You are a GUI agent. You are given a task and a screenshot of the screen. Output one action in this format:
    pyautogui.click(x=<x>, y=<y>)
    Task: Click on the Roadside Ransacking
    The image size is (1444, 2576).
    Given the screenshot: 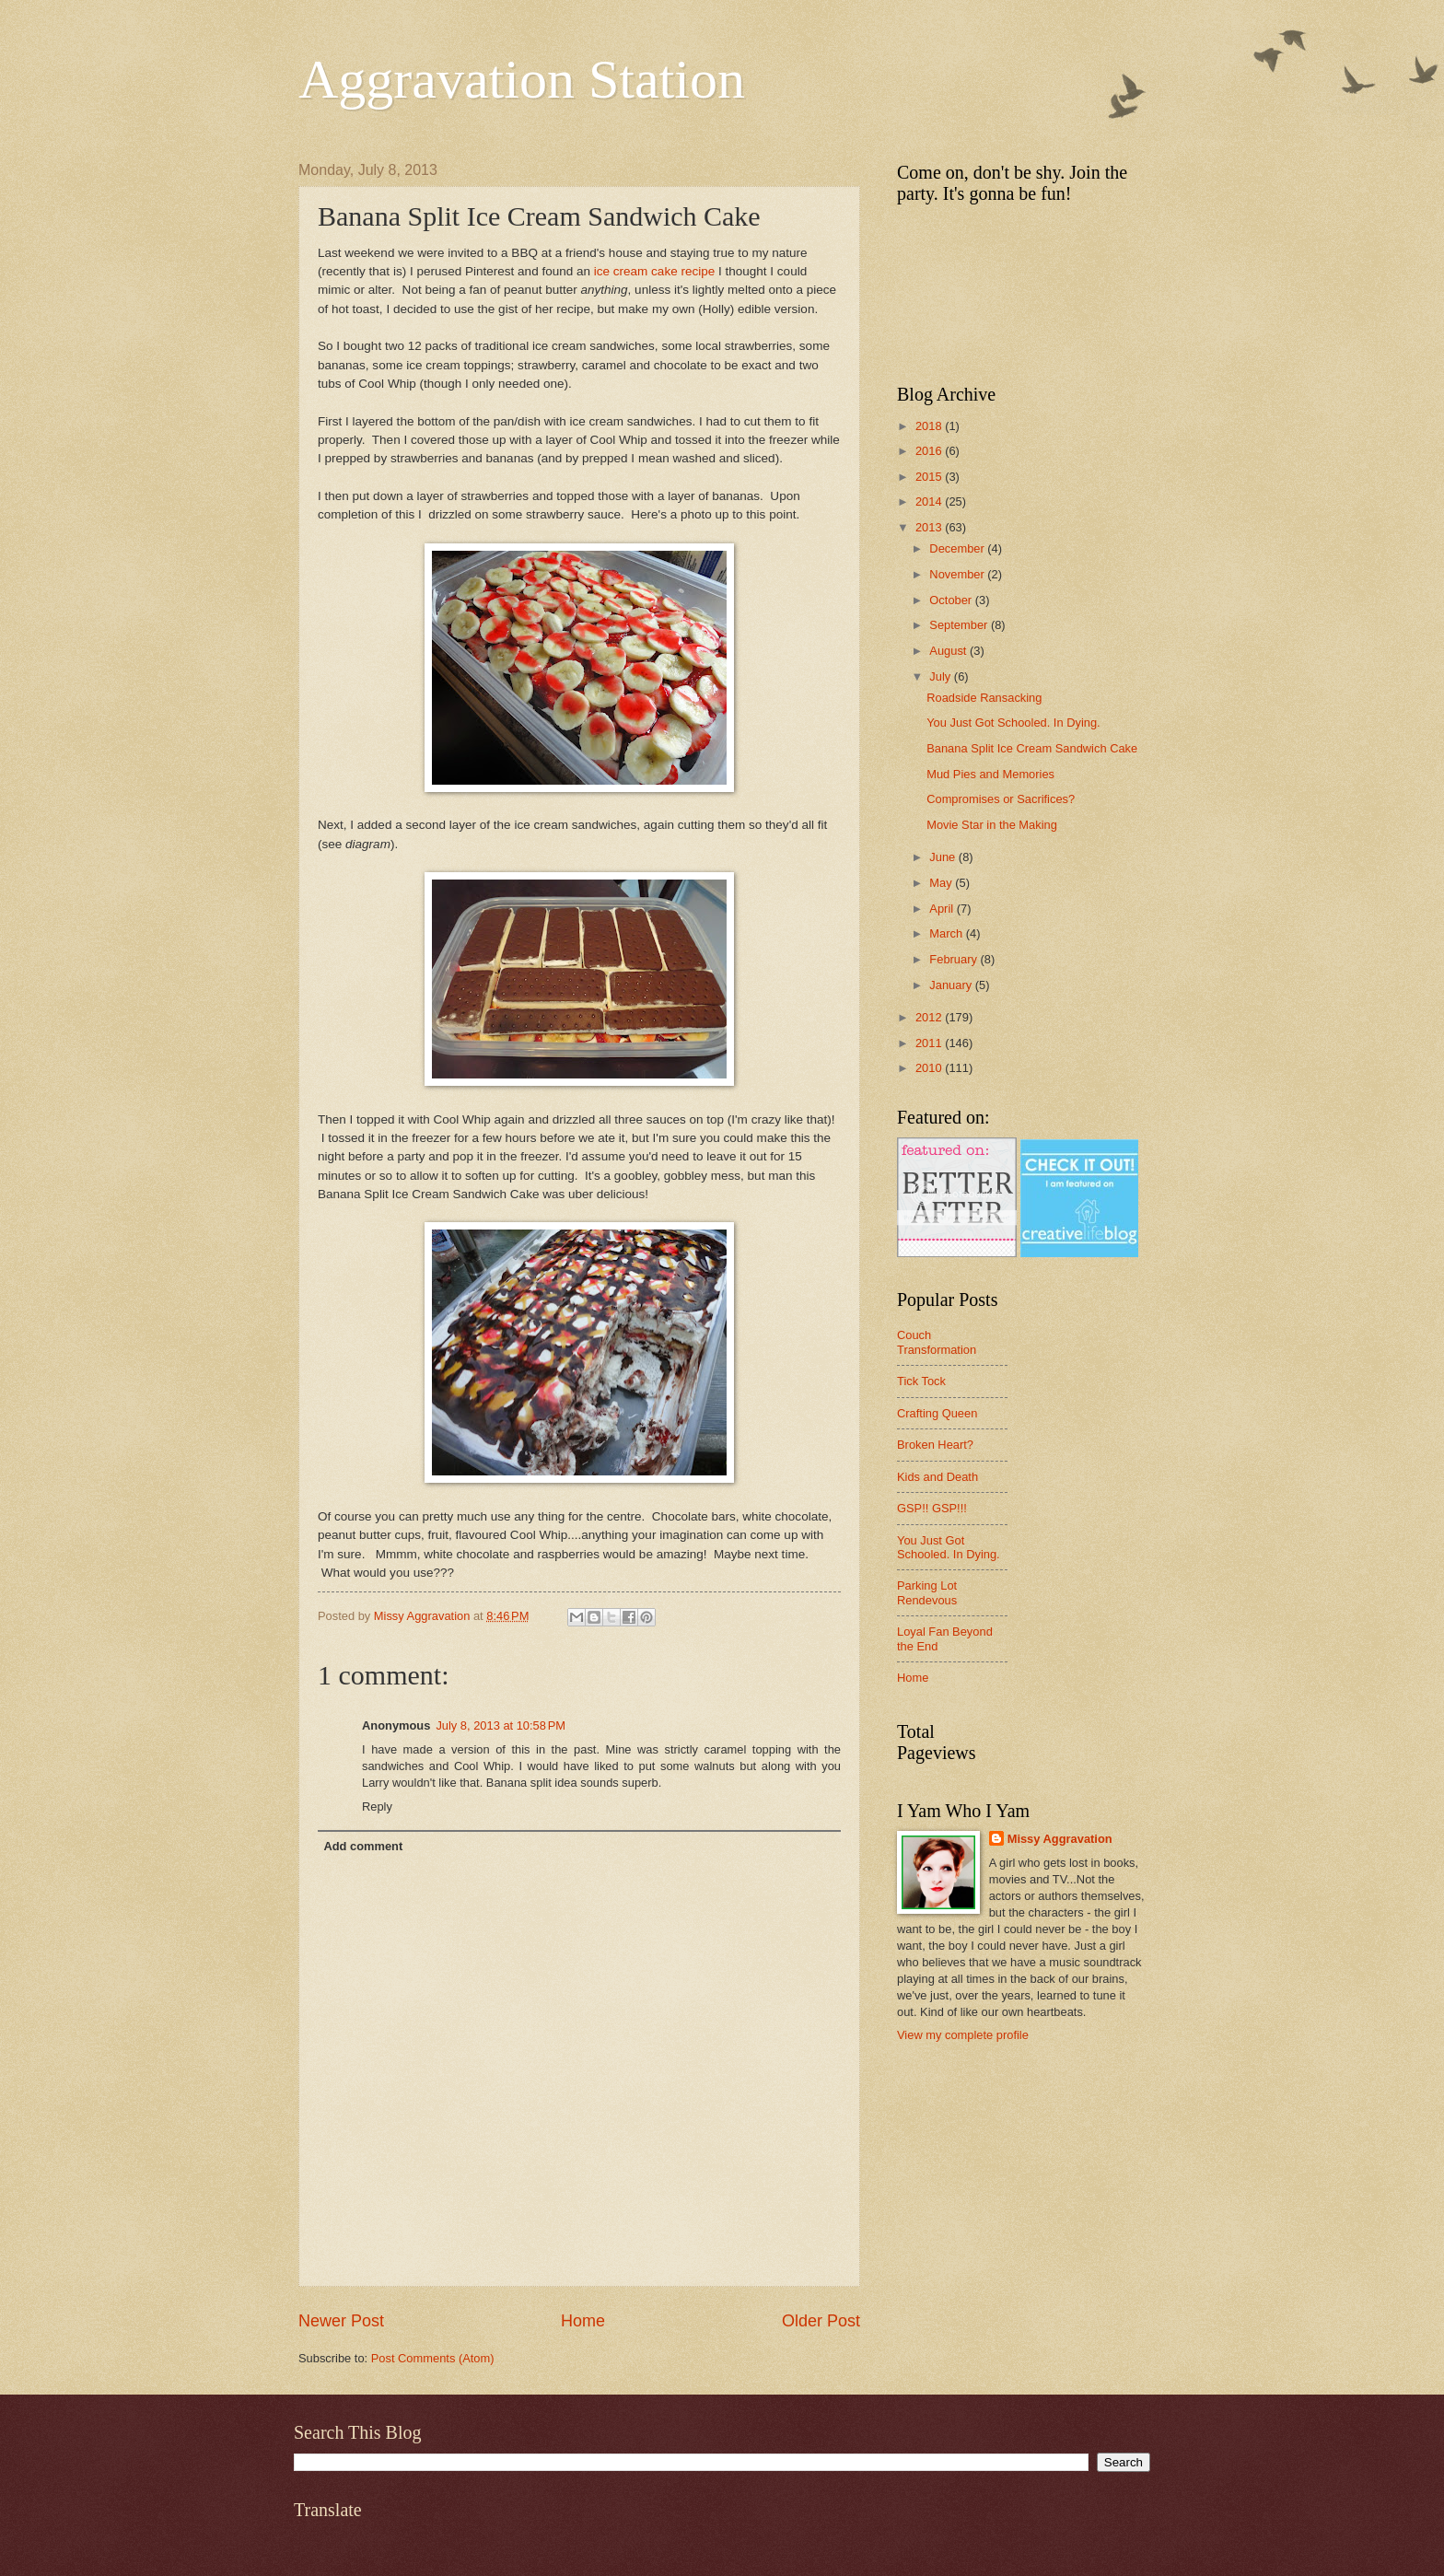 What is the action you would take?
    pyautogui.click(x=984, y=698)
    